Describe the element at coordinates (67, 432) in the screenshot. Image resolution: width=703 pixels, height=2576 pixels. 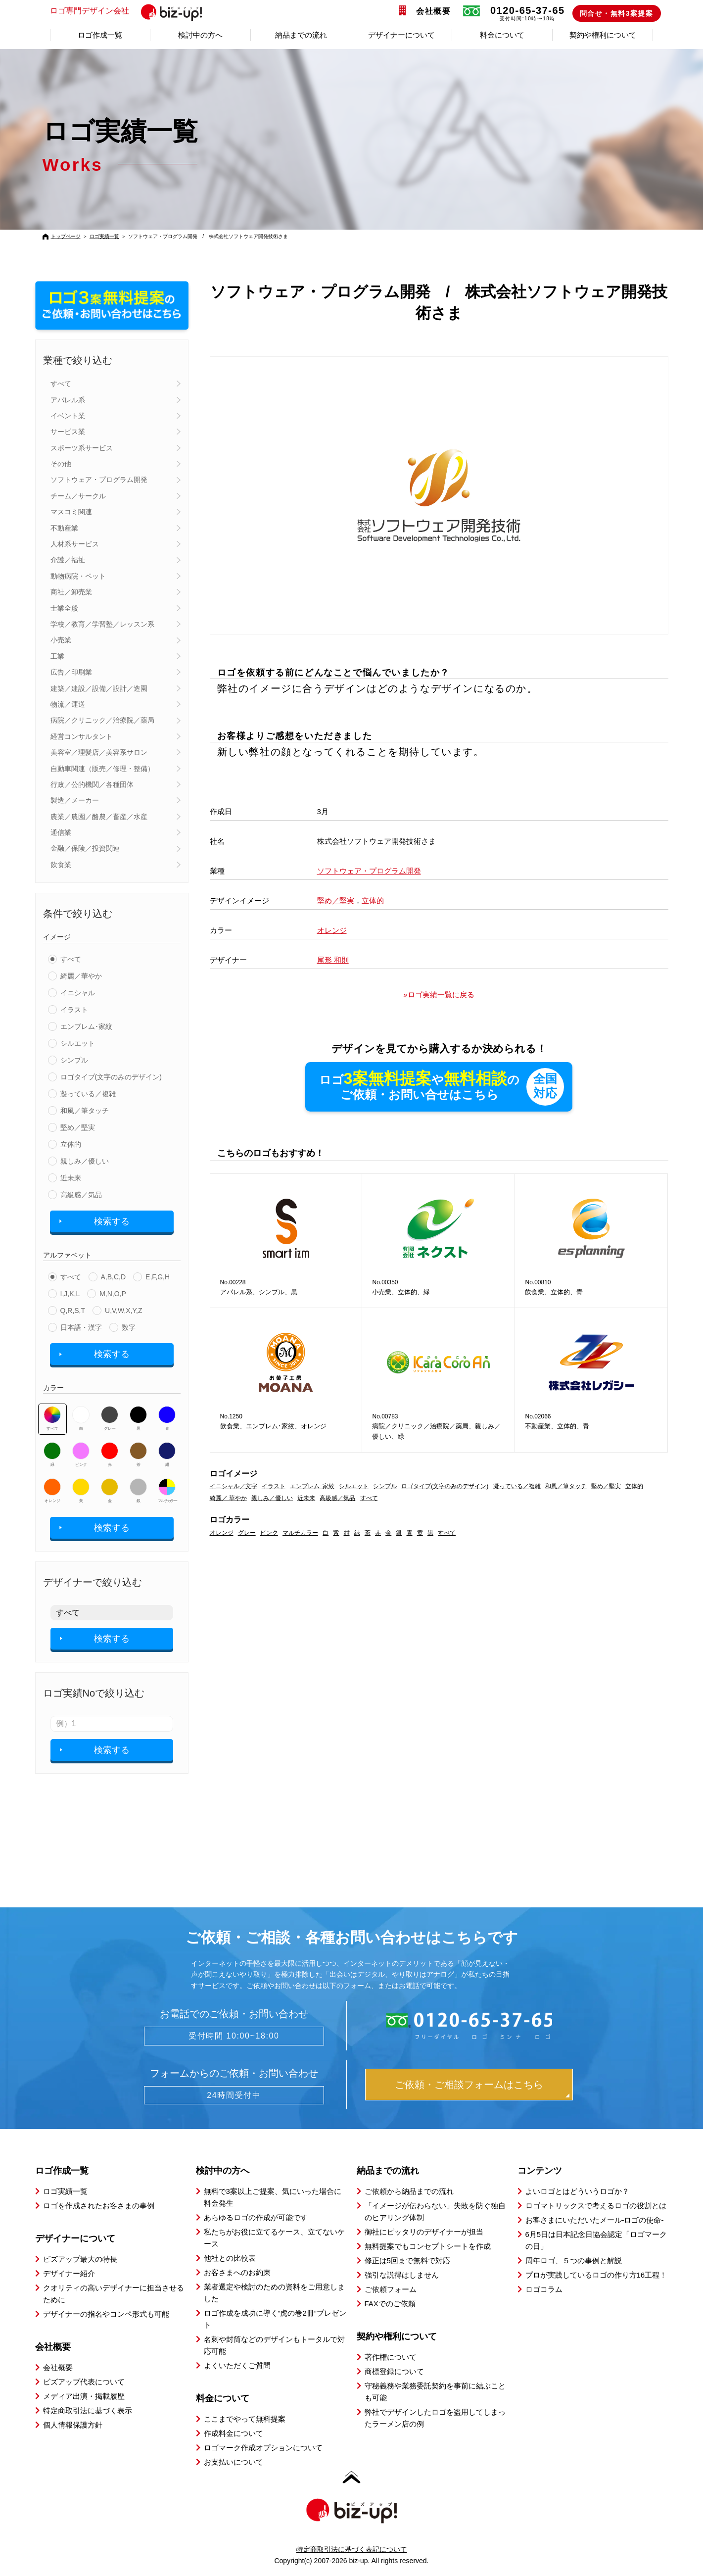
I see `サービス業` at that location.